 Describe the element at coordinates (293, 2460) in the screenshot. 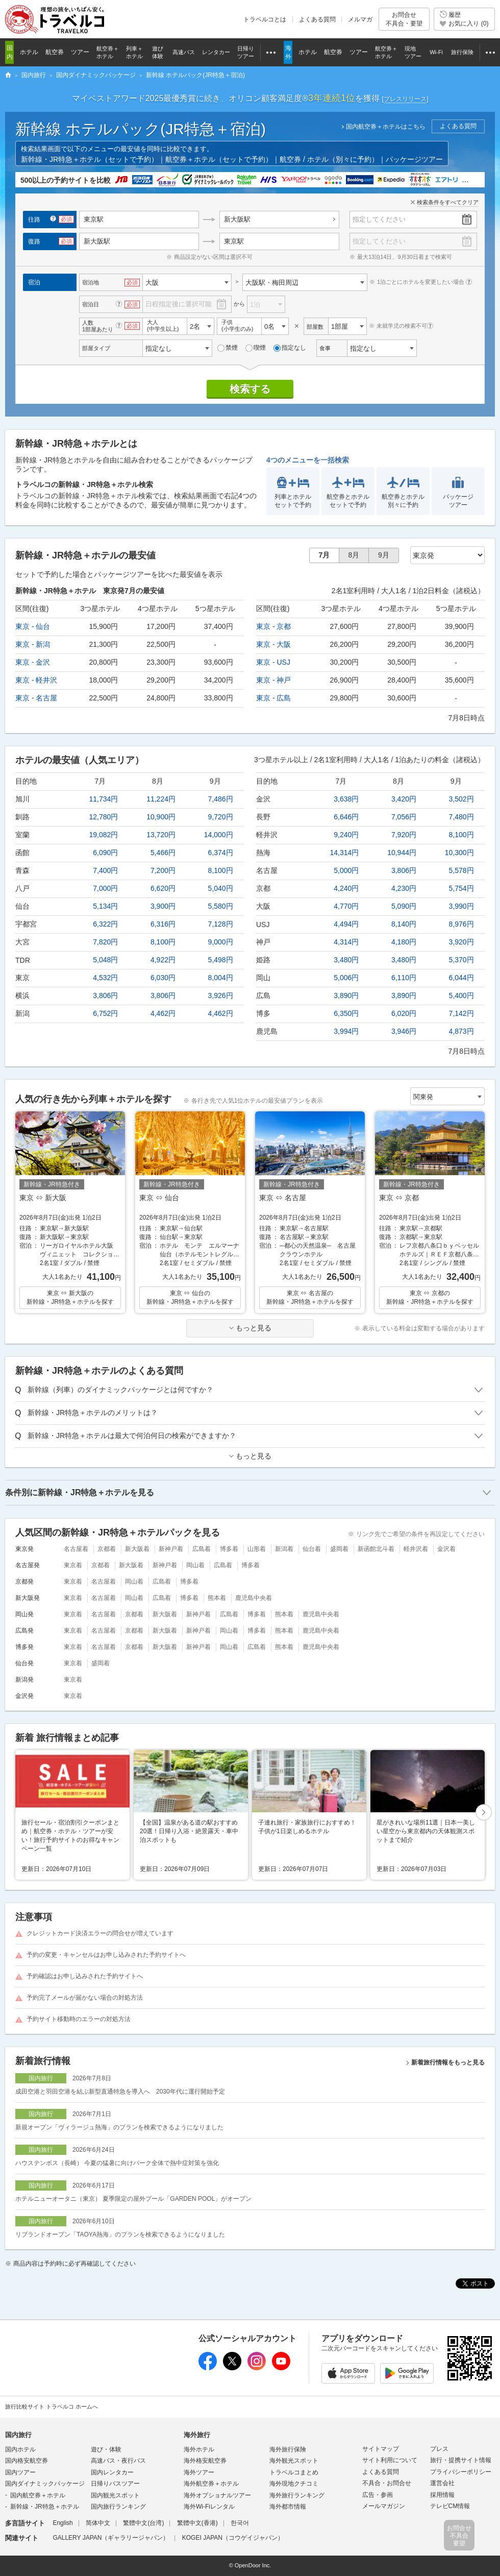

I see `海外観光スポット` at that location.